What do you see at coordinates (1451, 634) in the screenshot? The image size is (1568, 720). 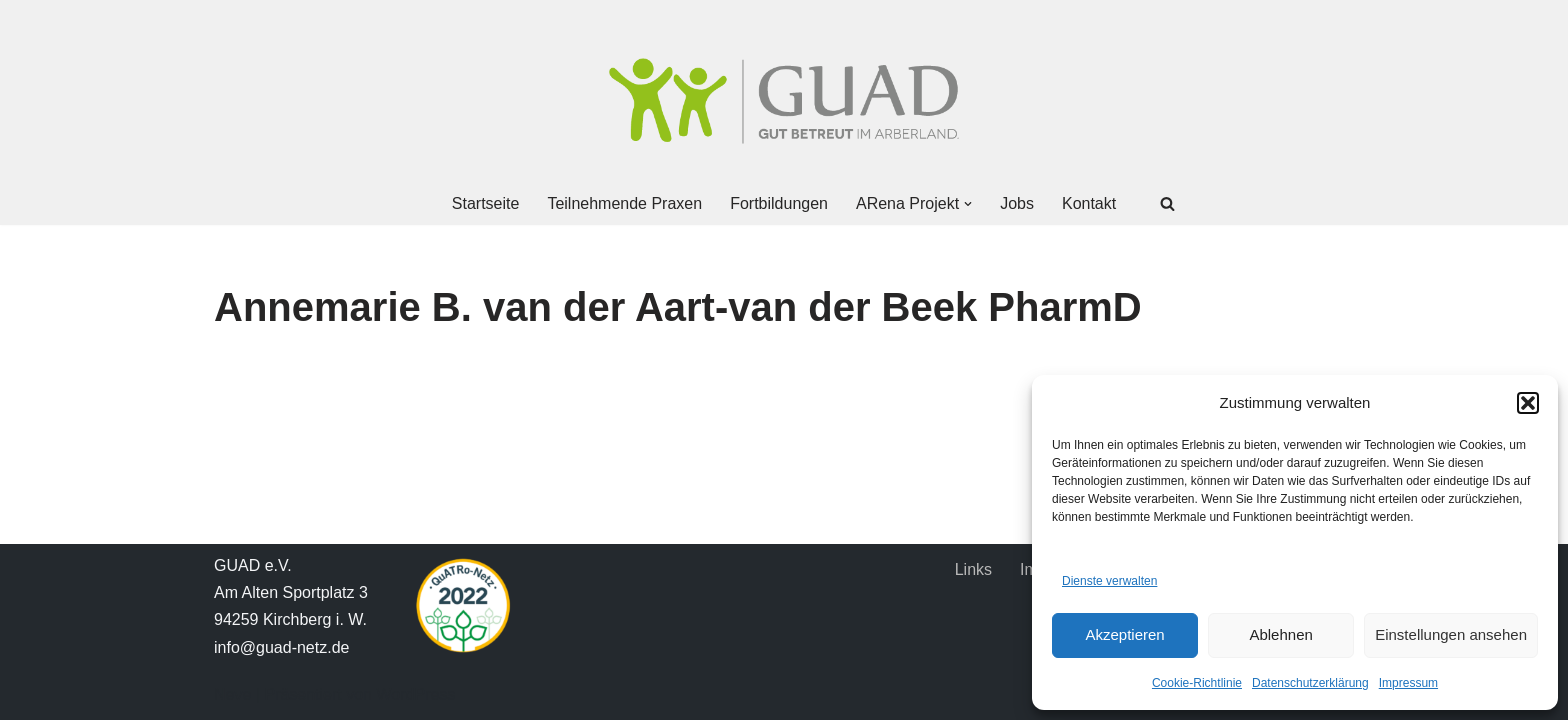 I see `Einstellungen ansehen` at bounding box center [1451, 634].